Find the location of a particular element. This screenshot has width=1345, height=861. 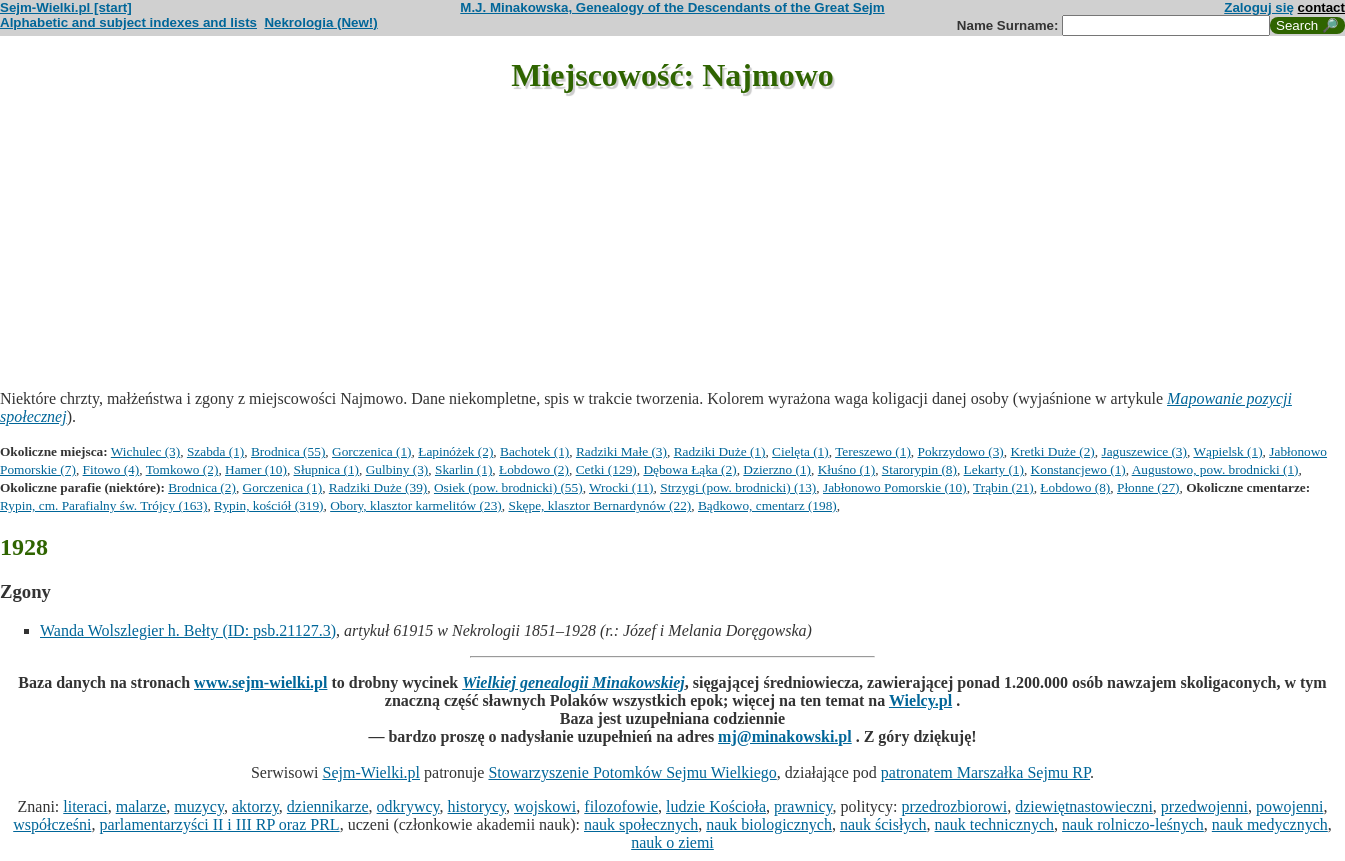

powojenni is located at coordinates (1290, 806).